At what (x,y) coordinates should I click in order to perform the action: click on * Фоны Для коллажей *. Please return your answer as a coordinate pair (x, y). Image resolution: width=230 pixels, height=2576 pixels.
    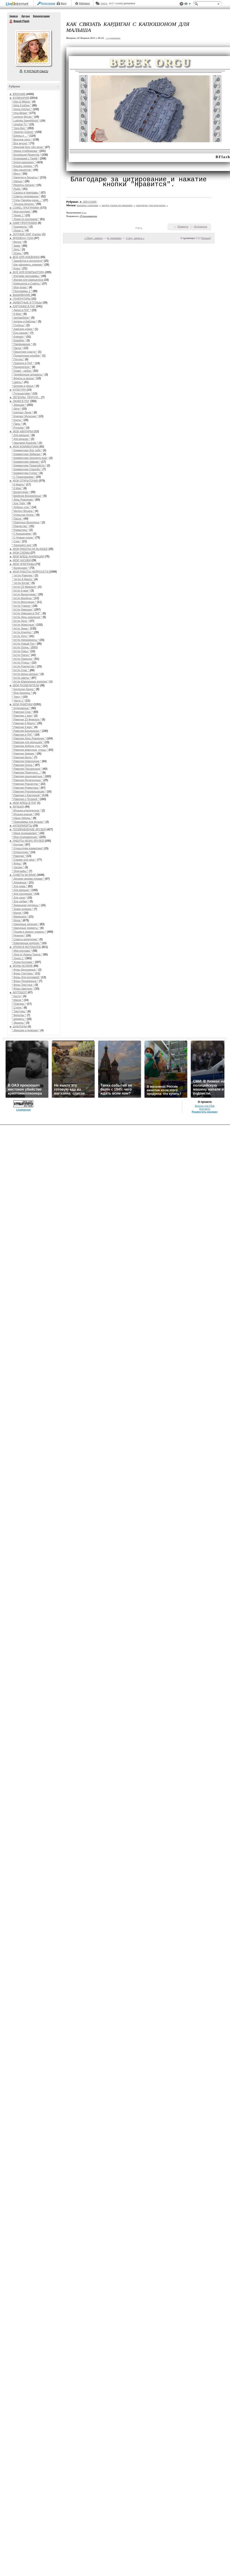
    Looking at the image, I should click on (26, 977).